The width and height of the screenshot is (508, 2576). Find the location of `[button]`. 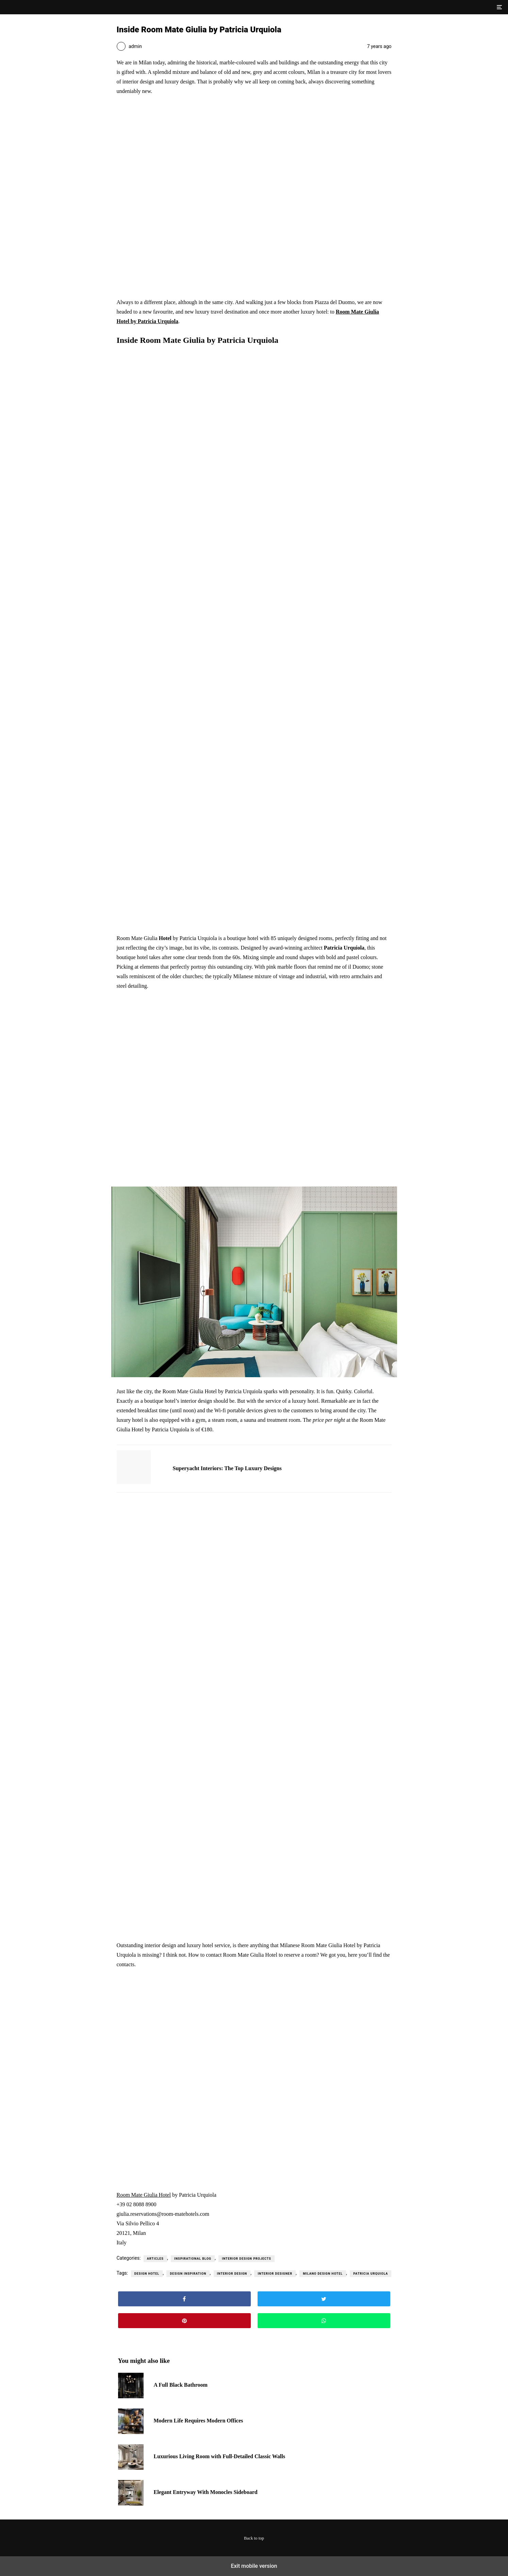

[button] is located at coordinates (184, 2298).